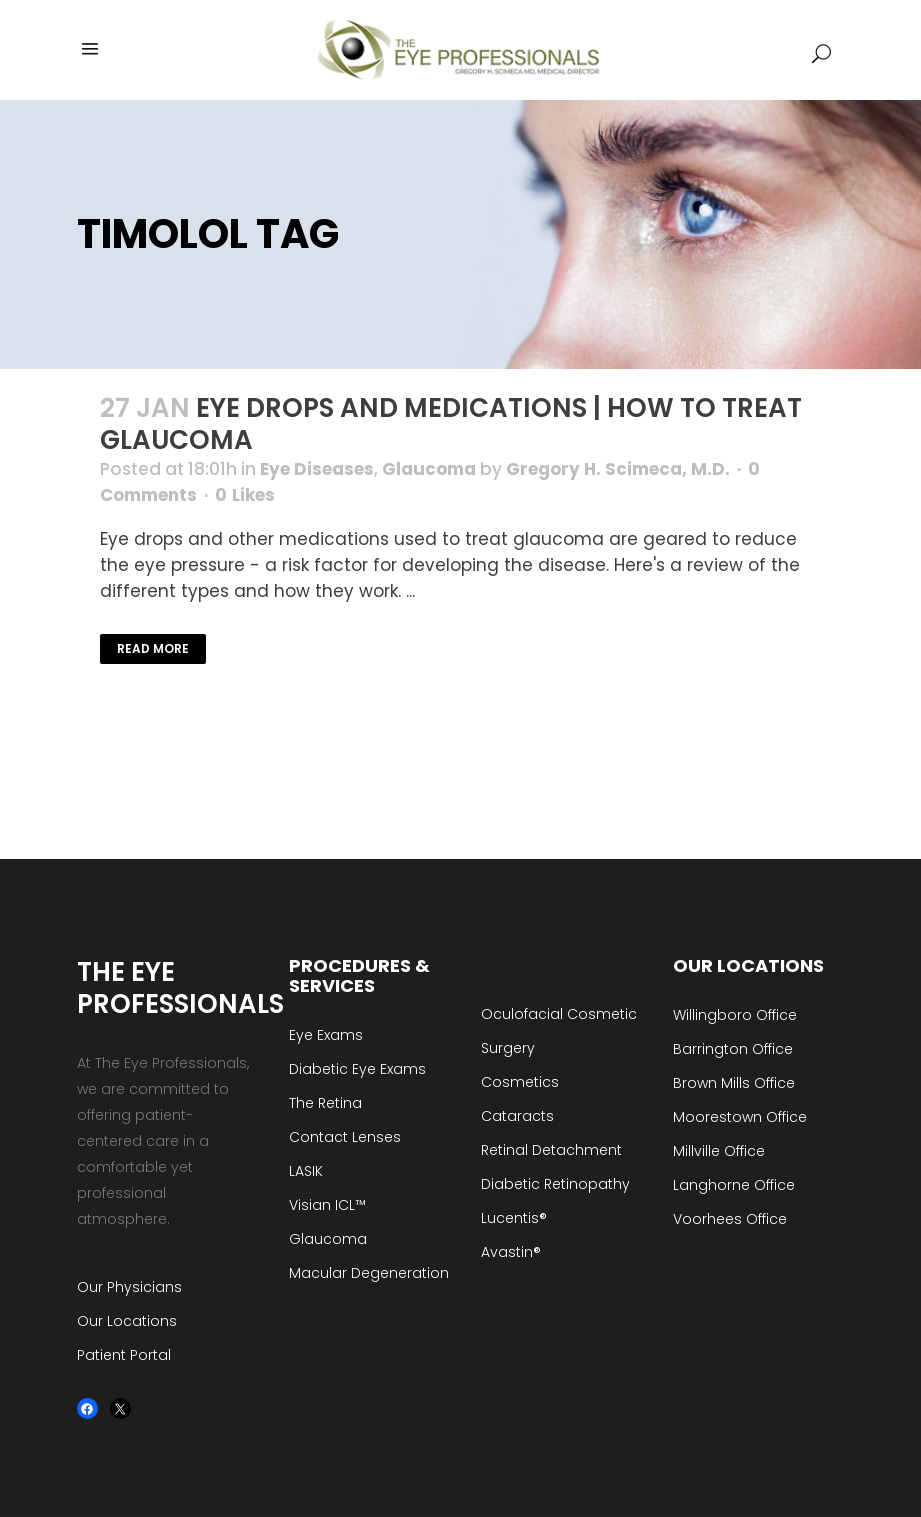 The width and height of the screenshot is (921, 1517). I want to click on Patient Portal, so click(124, 1355).